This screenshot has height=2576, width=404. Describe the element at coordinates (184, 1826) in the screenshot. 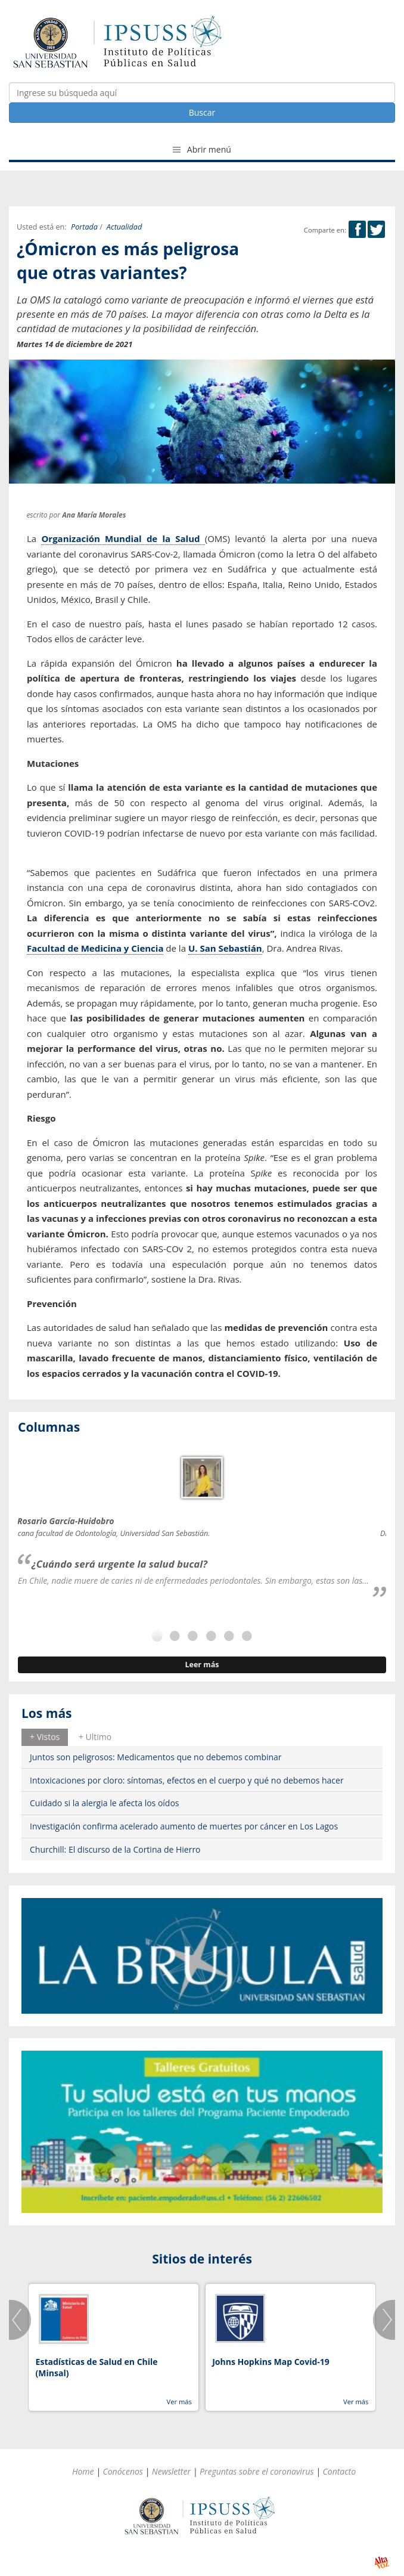

I see `Investigación confirma acelerado aumento de muertes por cáncer en Los Lagos` at that location.